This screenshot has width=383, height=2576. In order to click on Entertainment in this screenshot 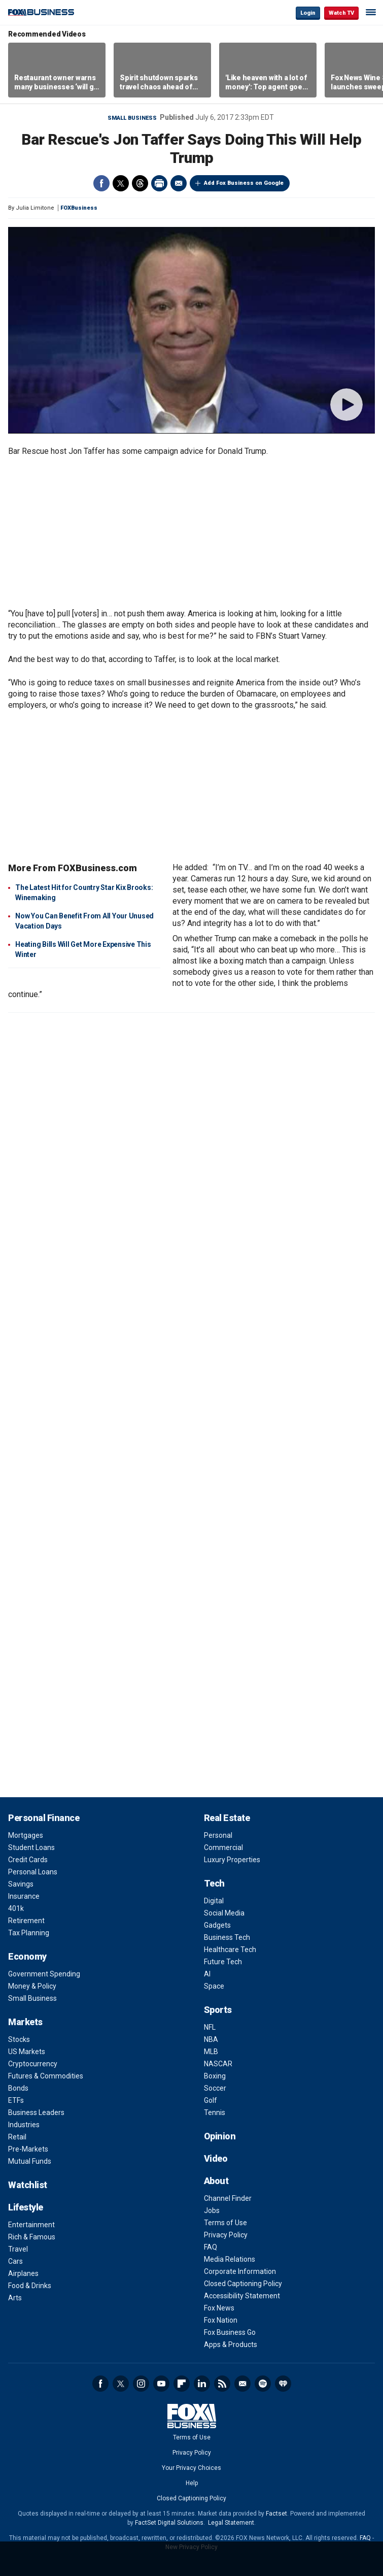, I will do `click(31, 2225)`.